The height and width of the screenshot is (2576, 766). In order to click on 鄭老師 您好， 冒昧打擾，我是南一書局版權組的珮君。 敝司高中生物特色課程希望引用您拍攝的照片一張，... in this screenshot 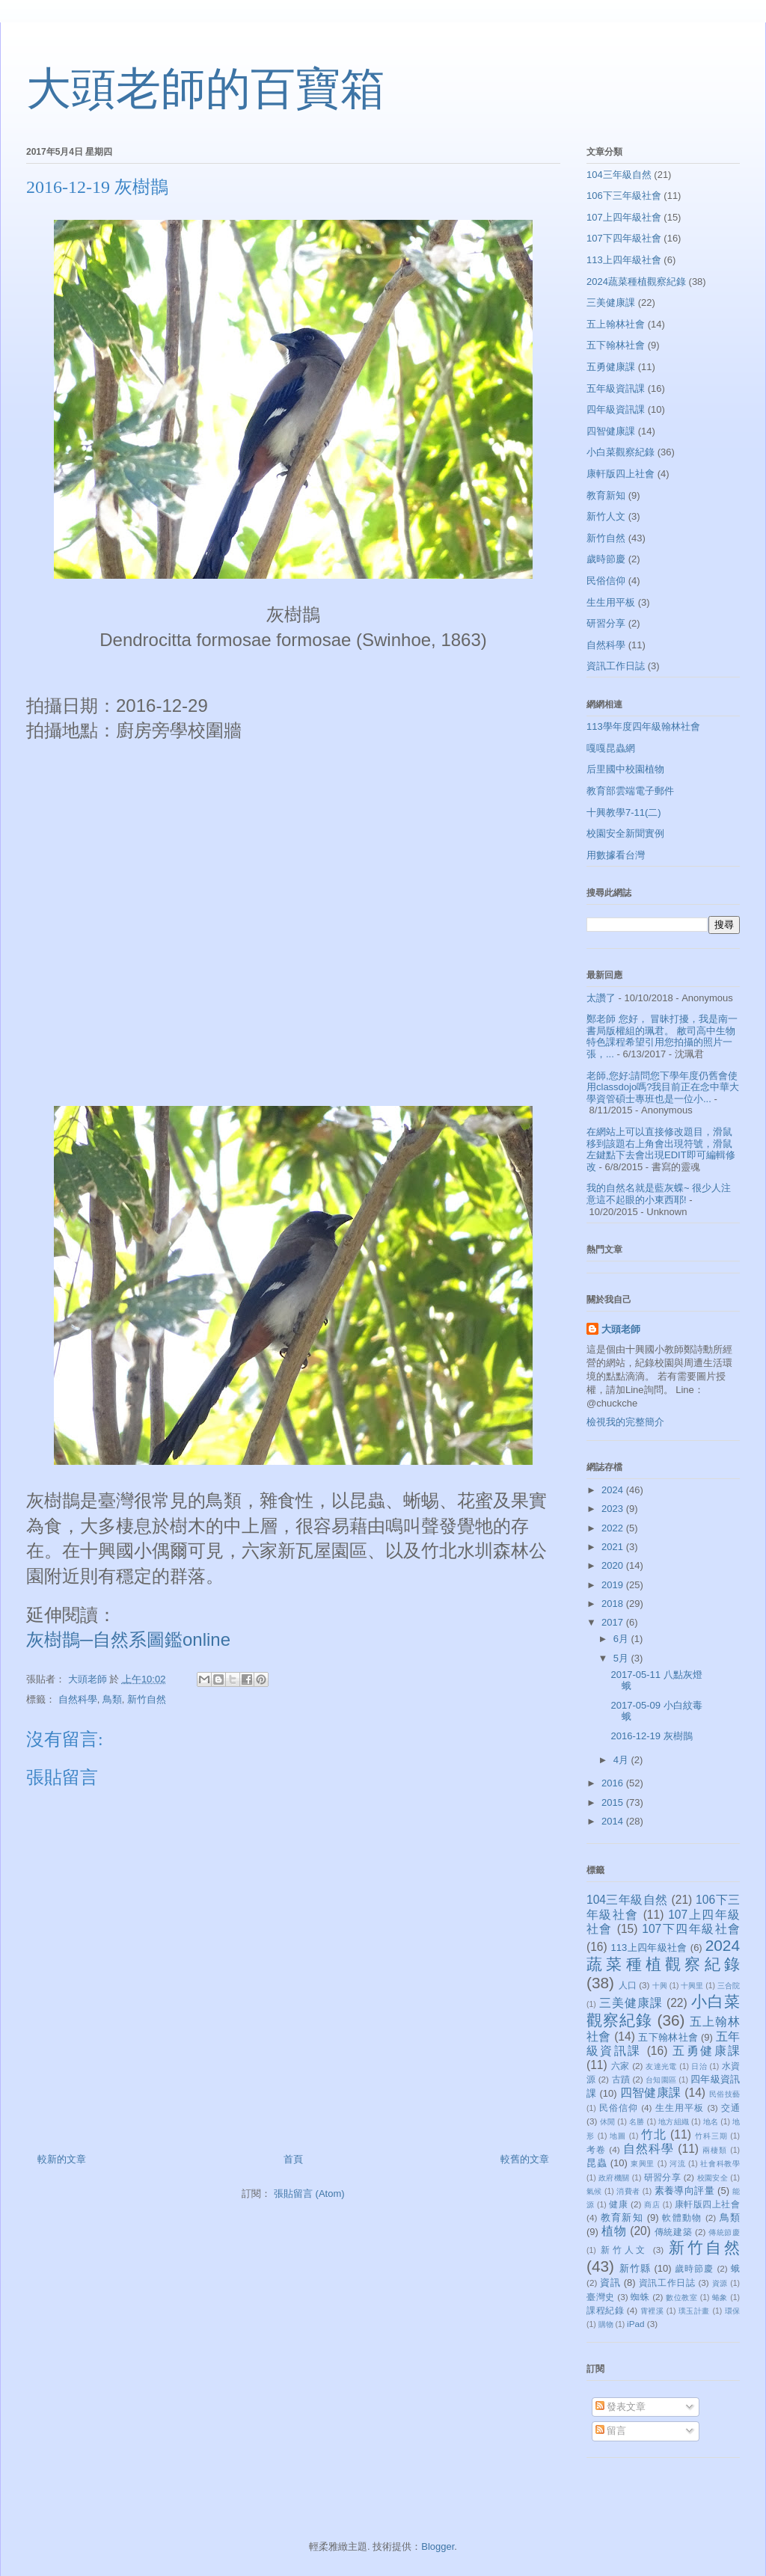, I will do `click(662, 1036)`.